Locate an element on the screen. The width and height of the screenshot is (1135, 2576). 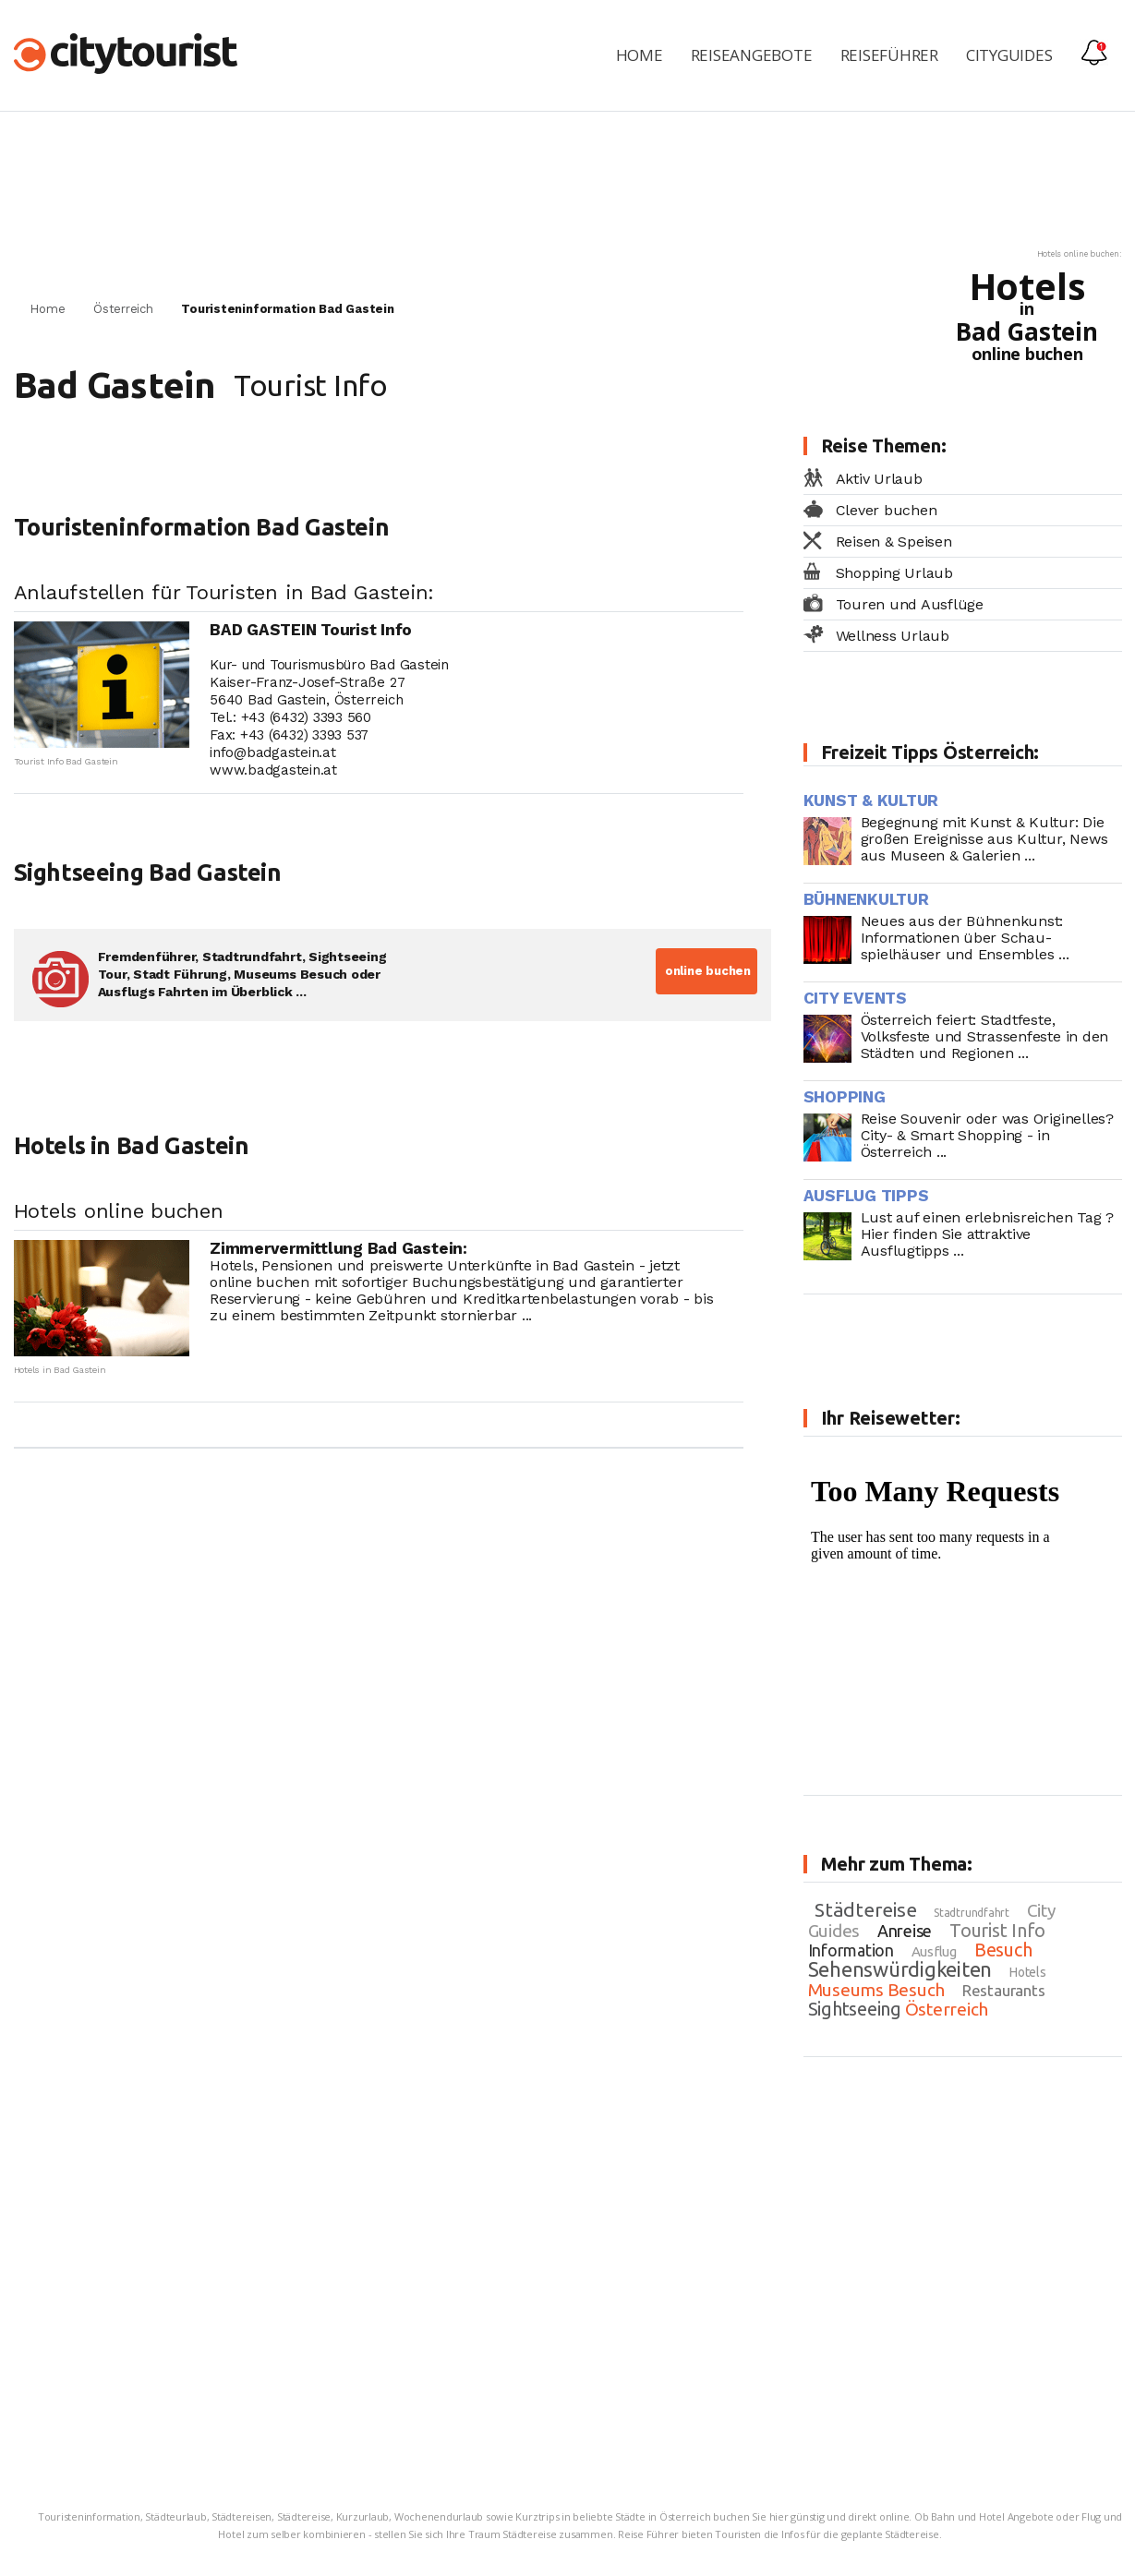
Begegnung mit Kunst & Kultur: Die großen Ereignisse aus Kultur, News aus Museen & Galerien ... is located at coordinates (984, 838).